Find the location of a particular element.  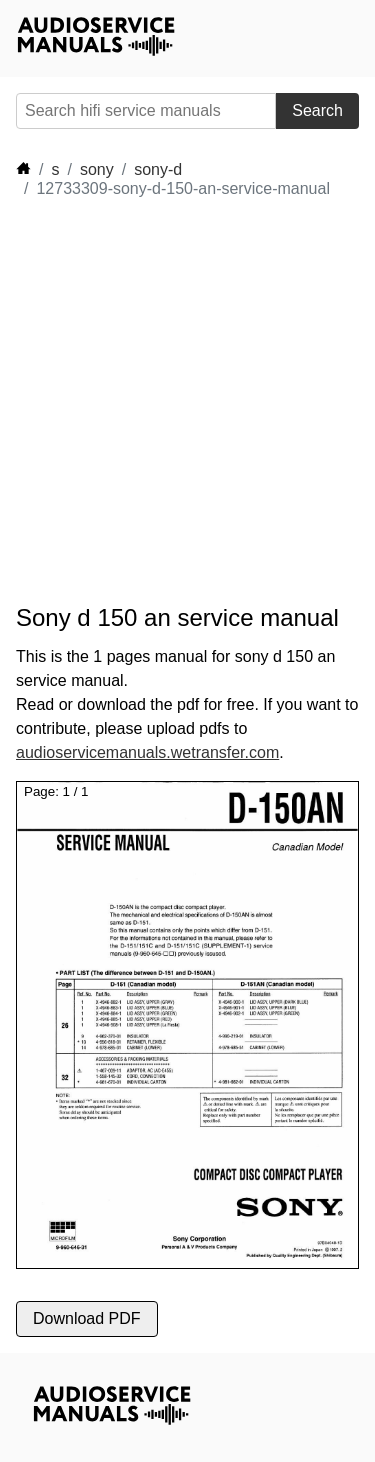

Search is located at coordinates (317, 110).